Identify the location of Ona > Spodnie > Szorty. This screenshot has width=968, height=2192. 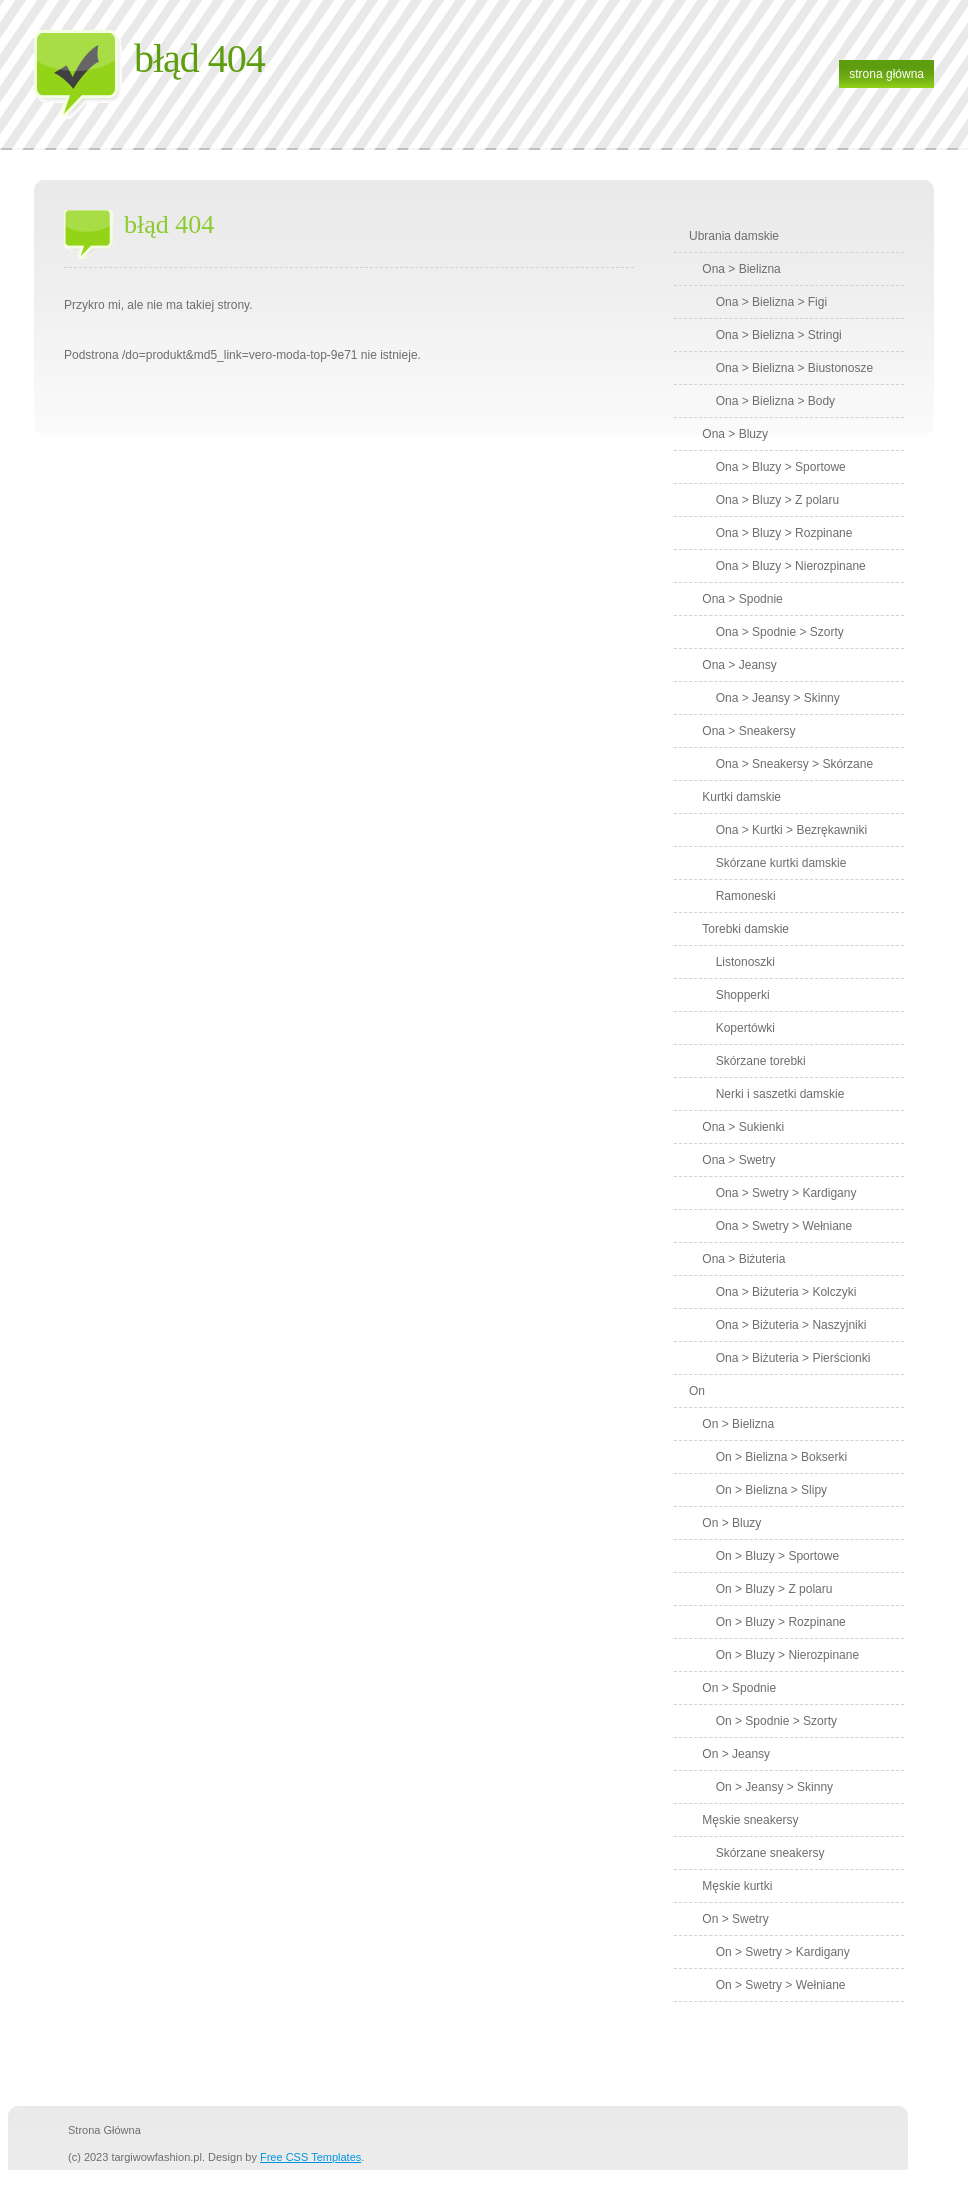
(780, 632).